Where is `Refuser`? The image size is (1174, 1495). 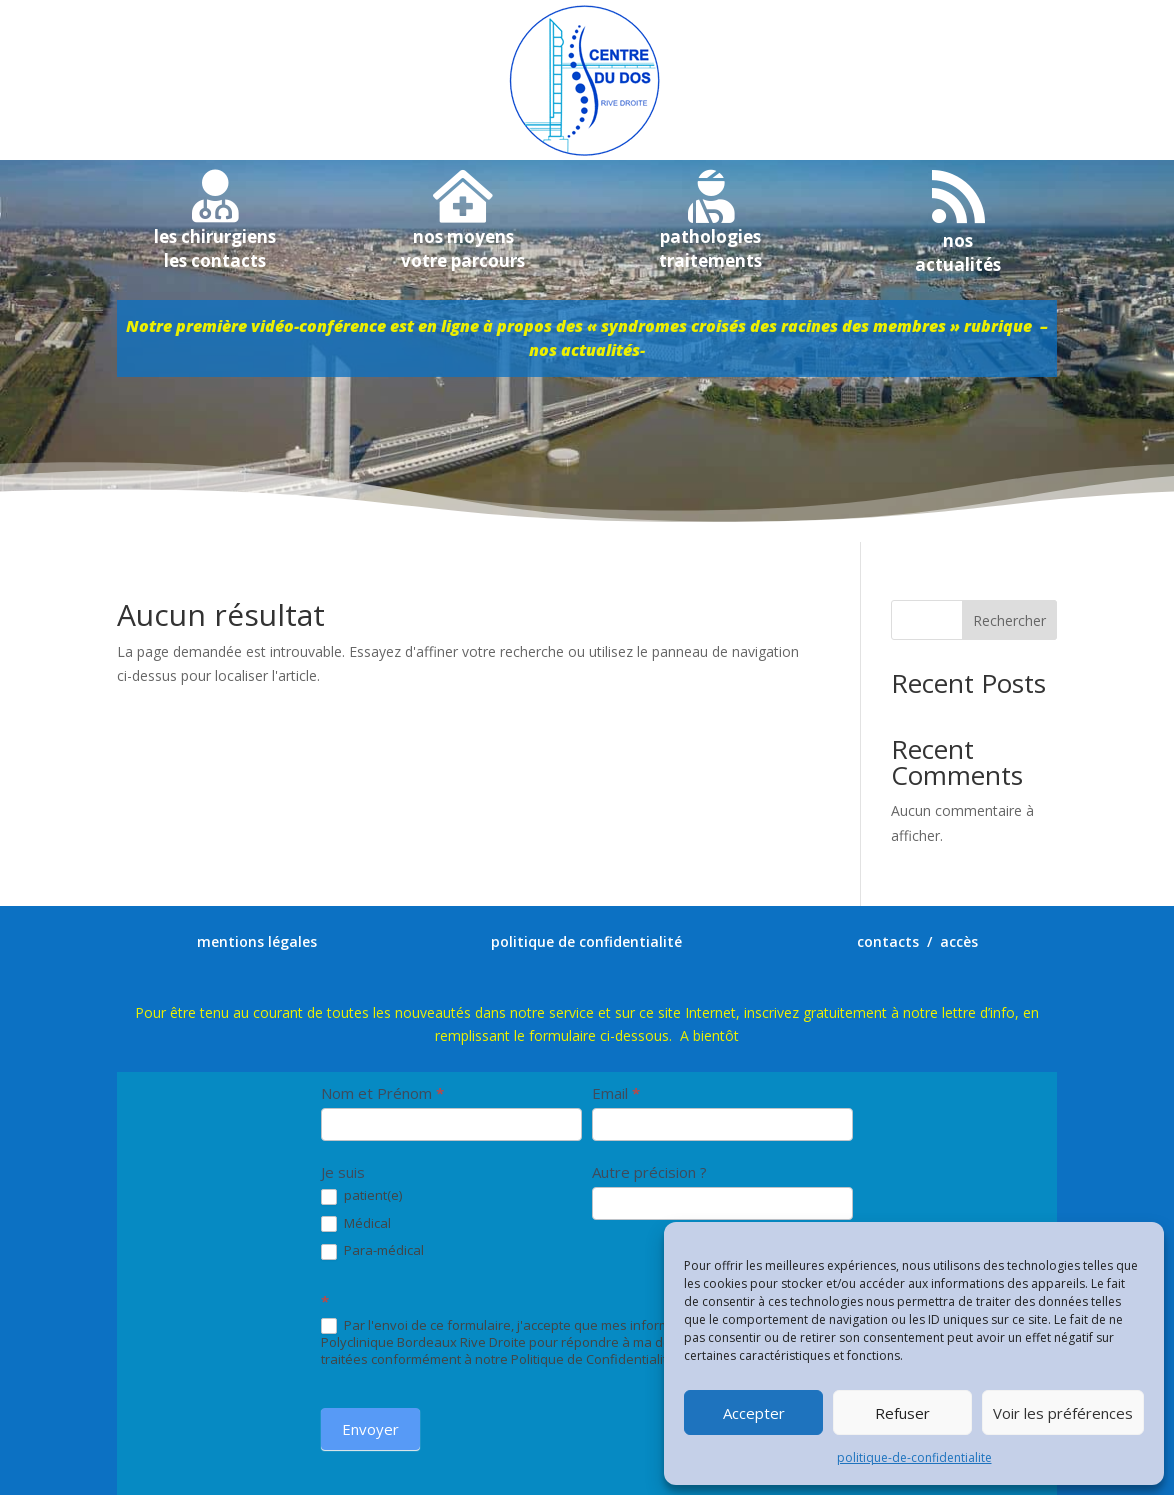 Refuser is located at coordinates (902, 1413).